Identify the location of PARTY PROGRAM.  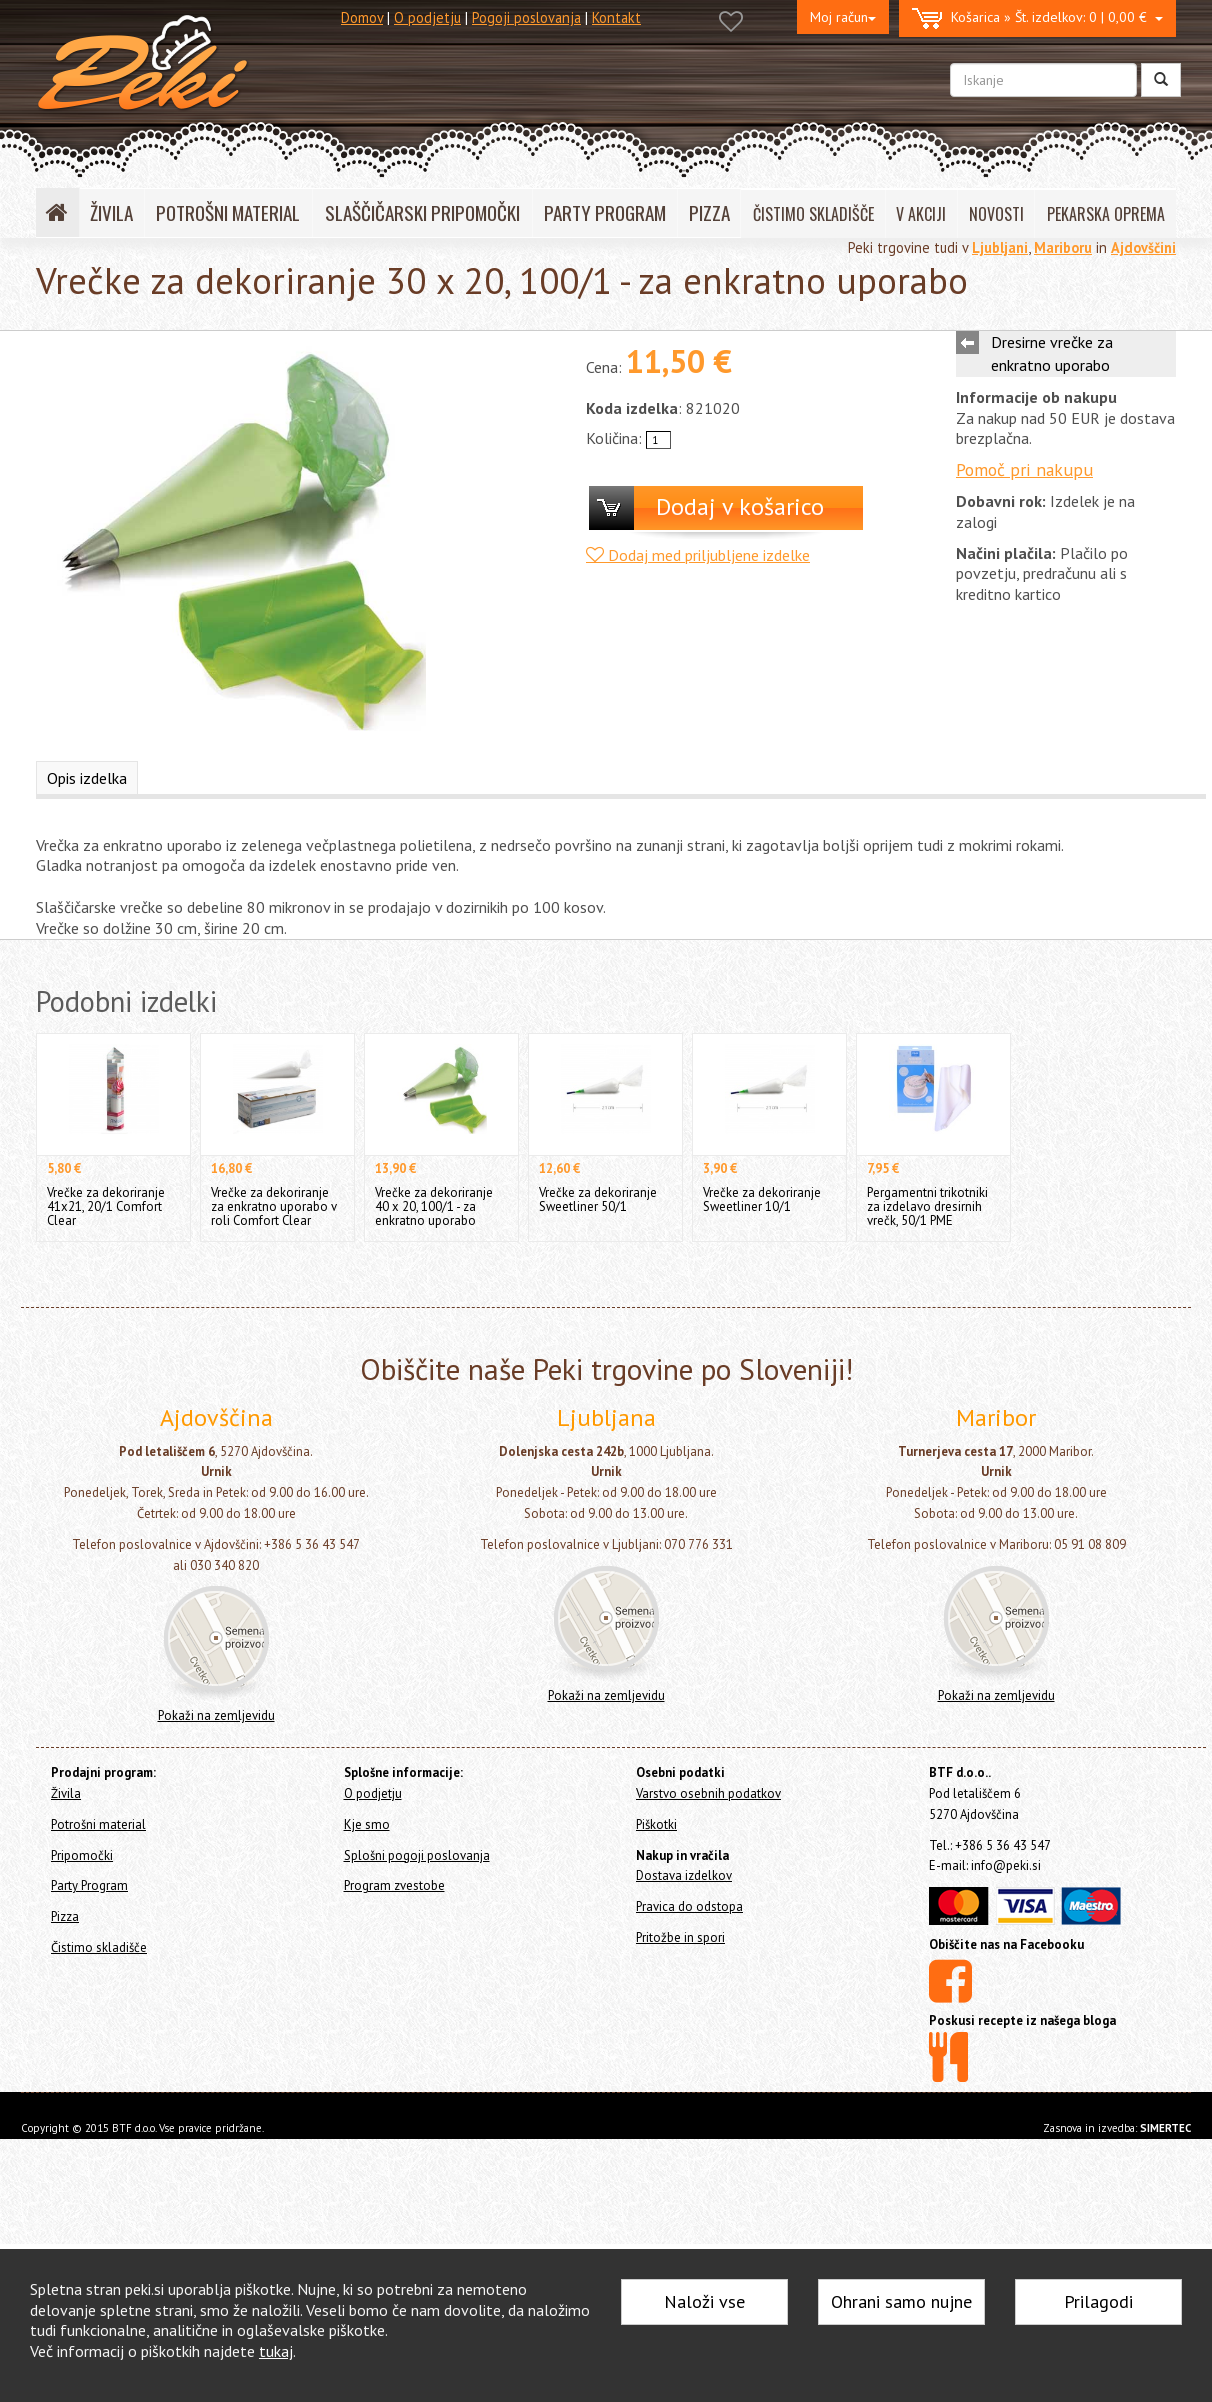
(605, 212).